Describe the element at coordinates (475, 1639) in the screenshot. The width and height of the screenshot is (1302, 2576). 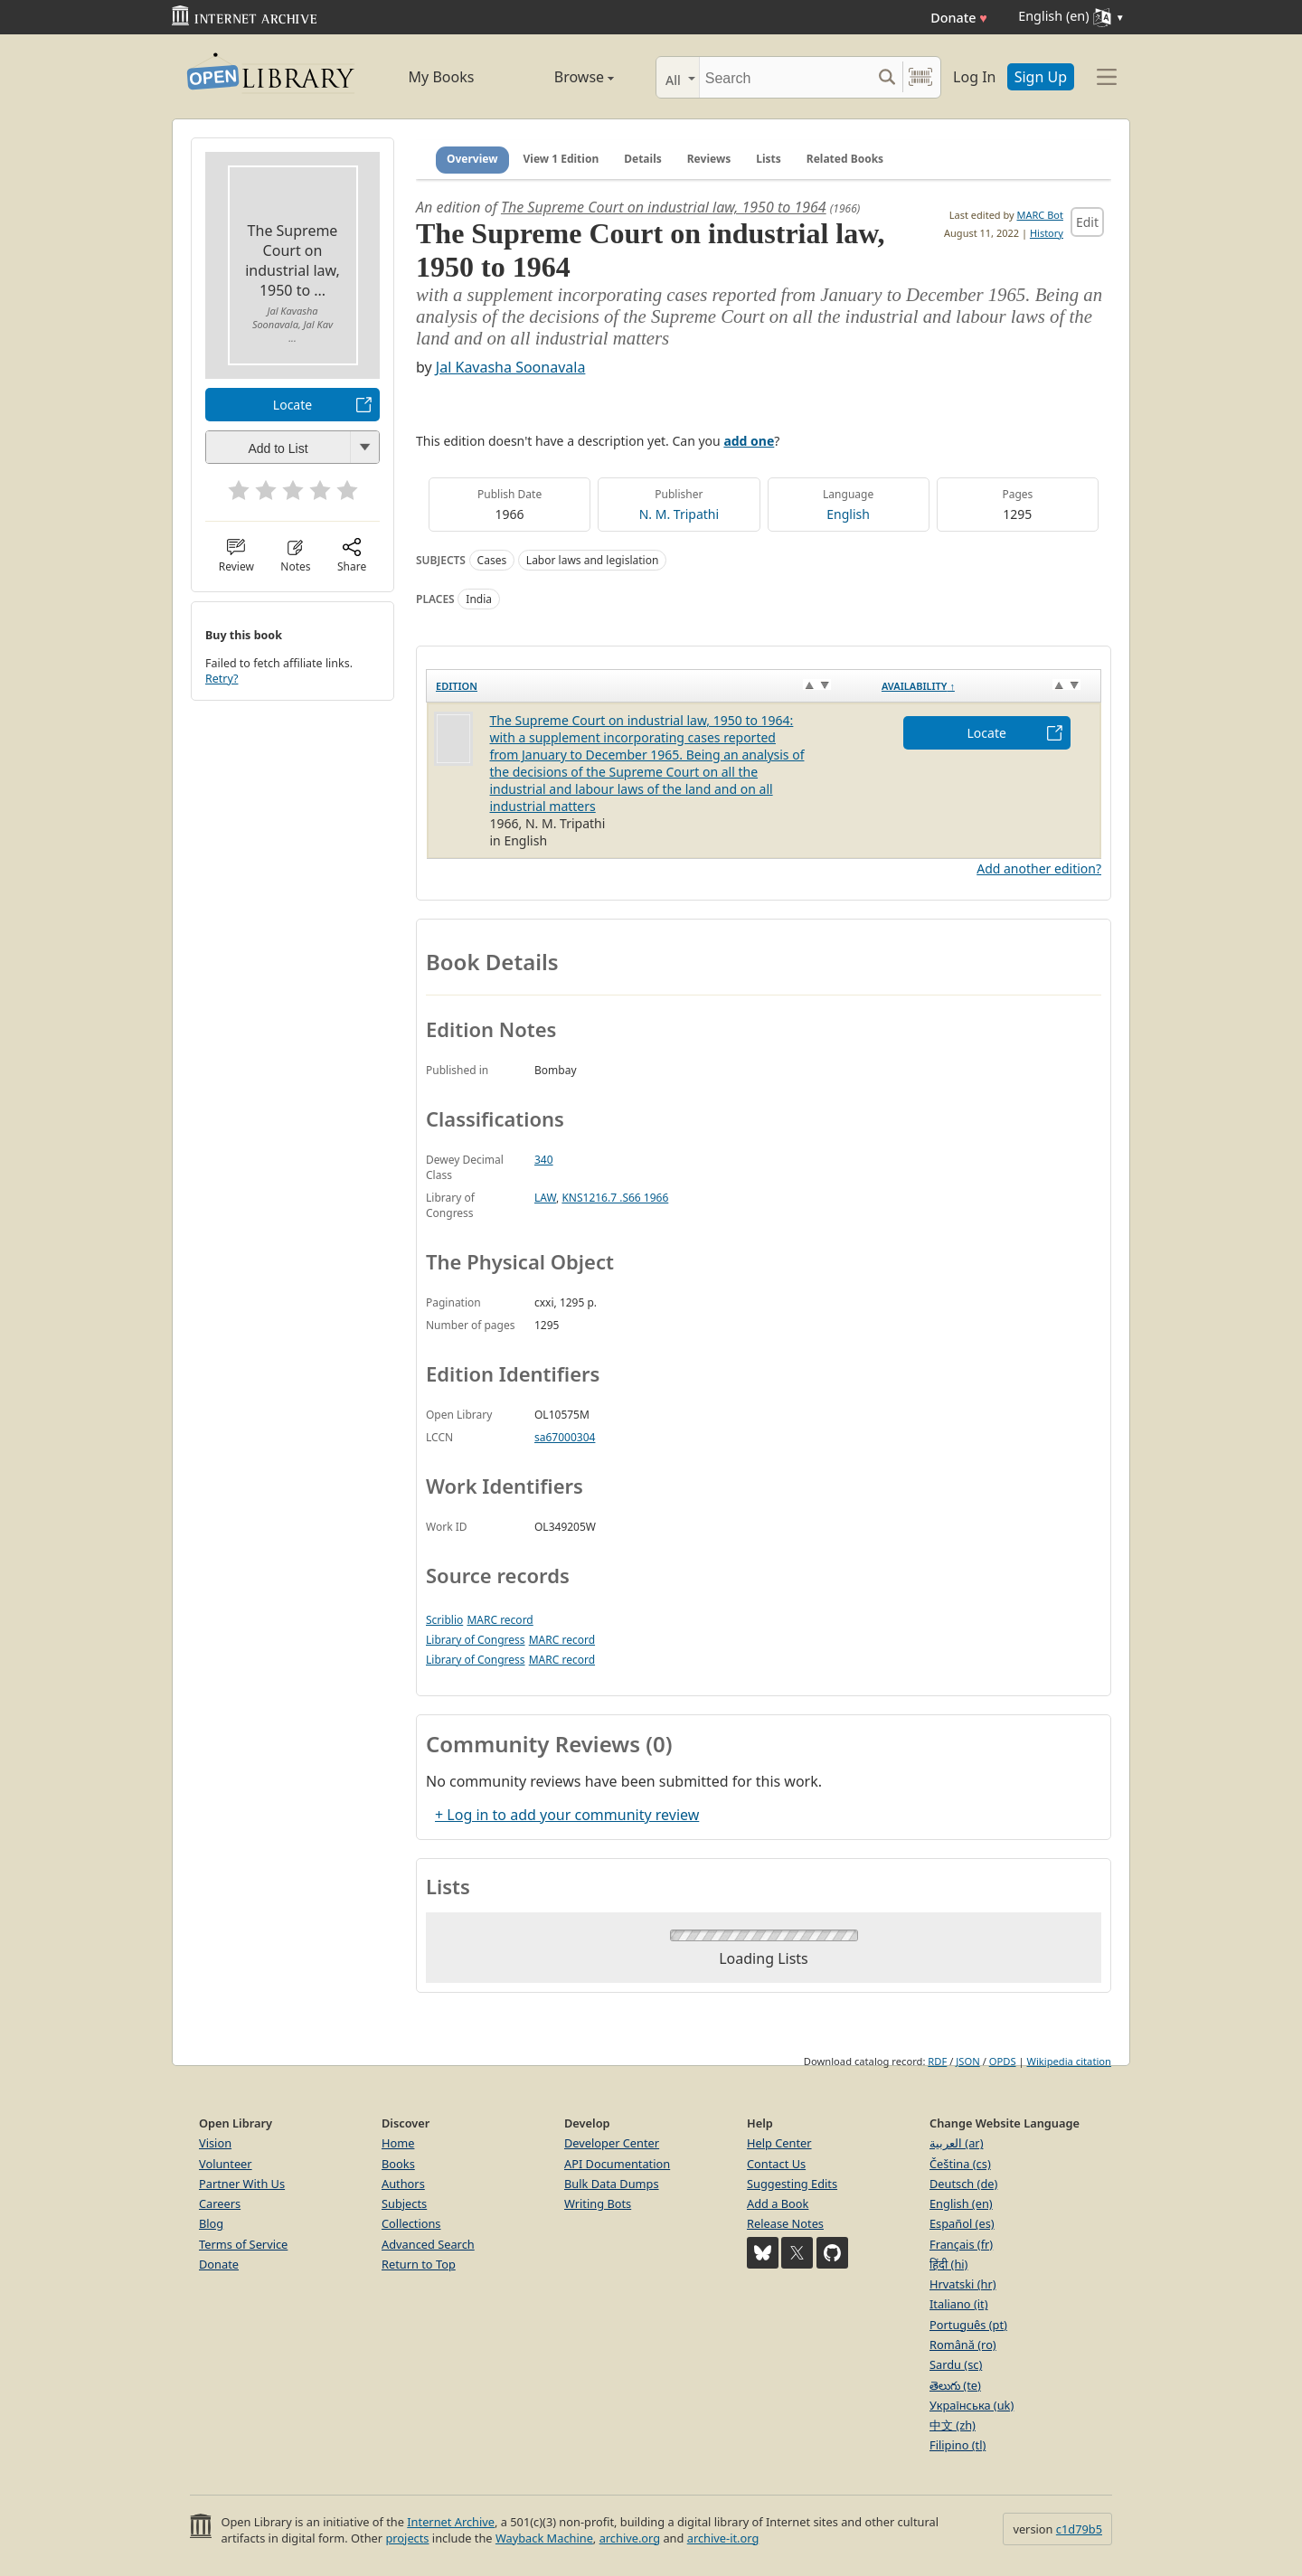
I see `Library of Congress` at that location.